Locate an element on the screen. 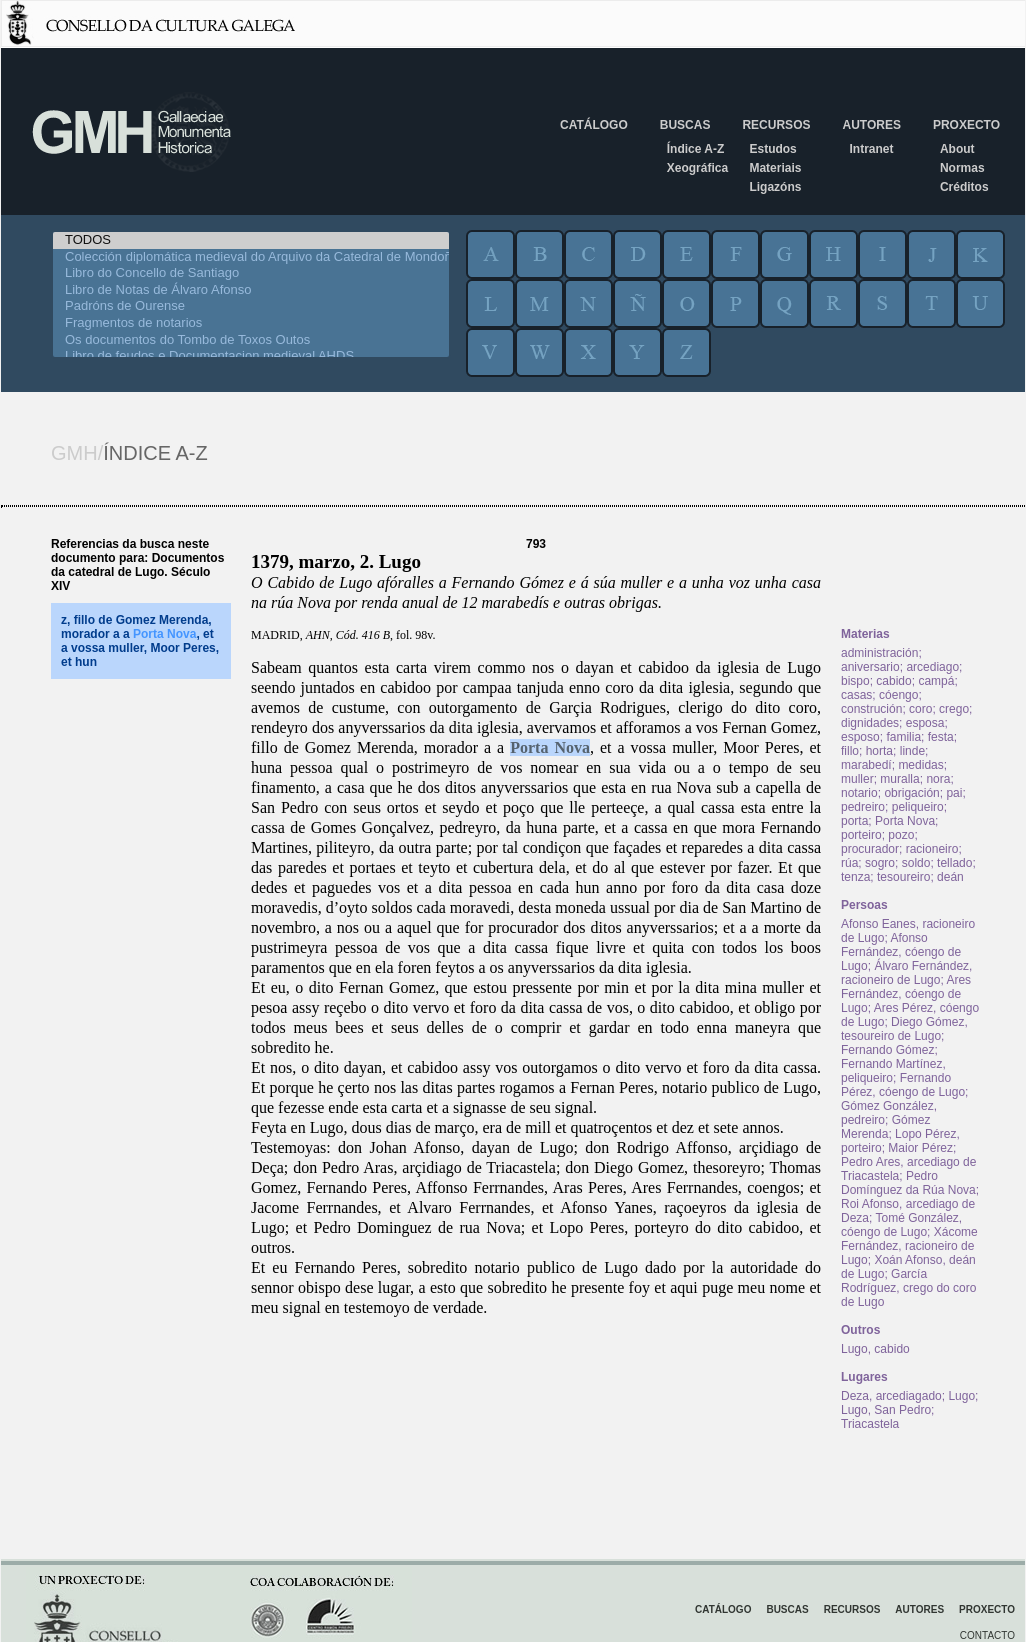 The height and width of the screenshot is (1642, 1026). medidas is located at coordinates (920, 765).